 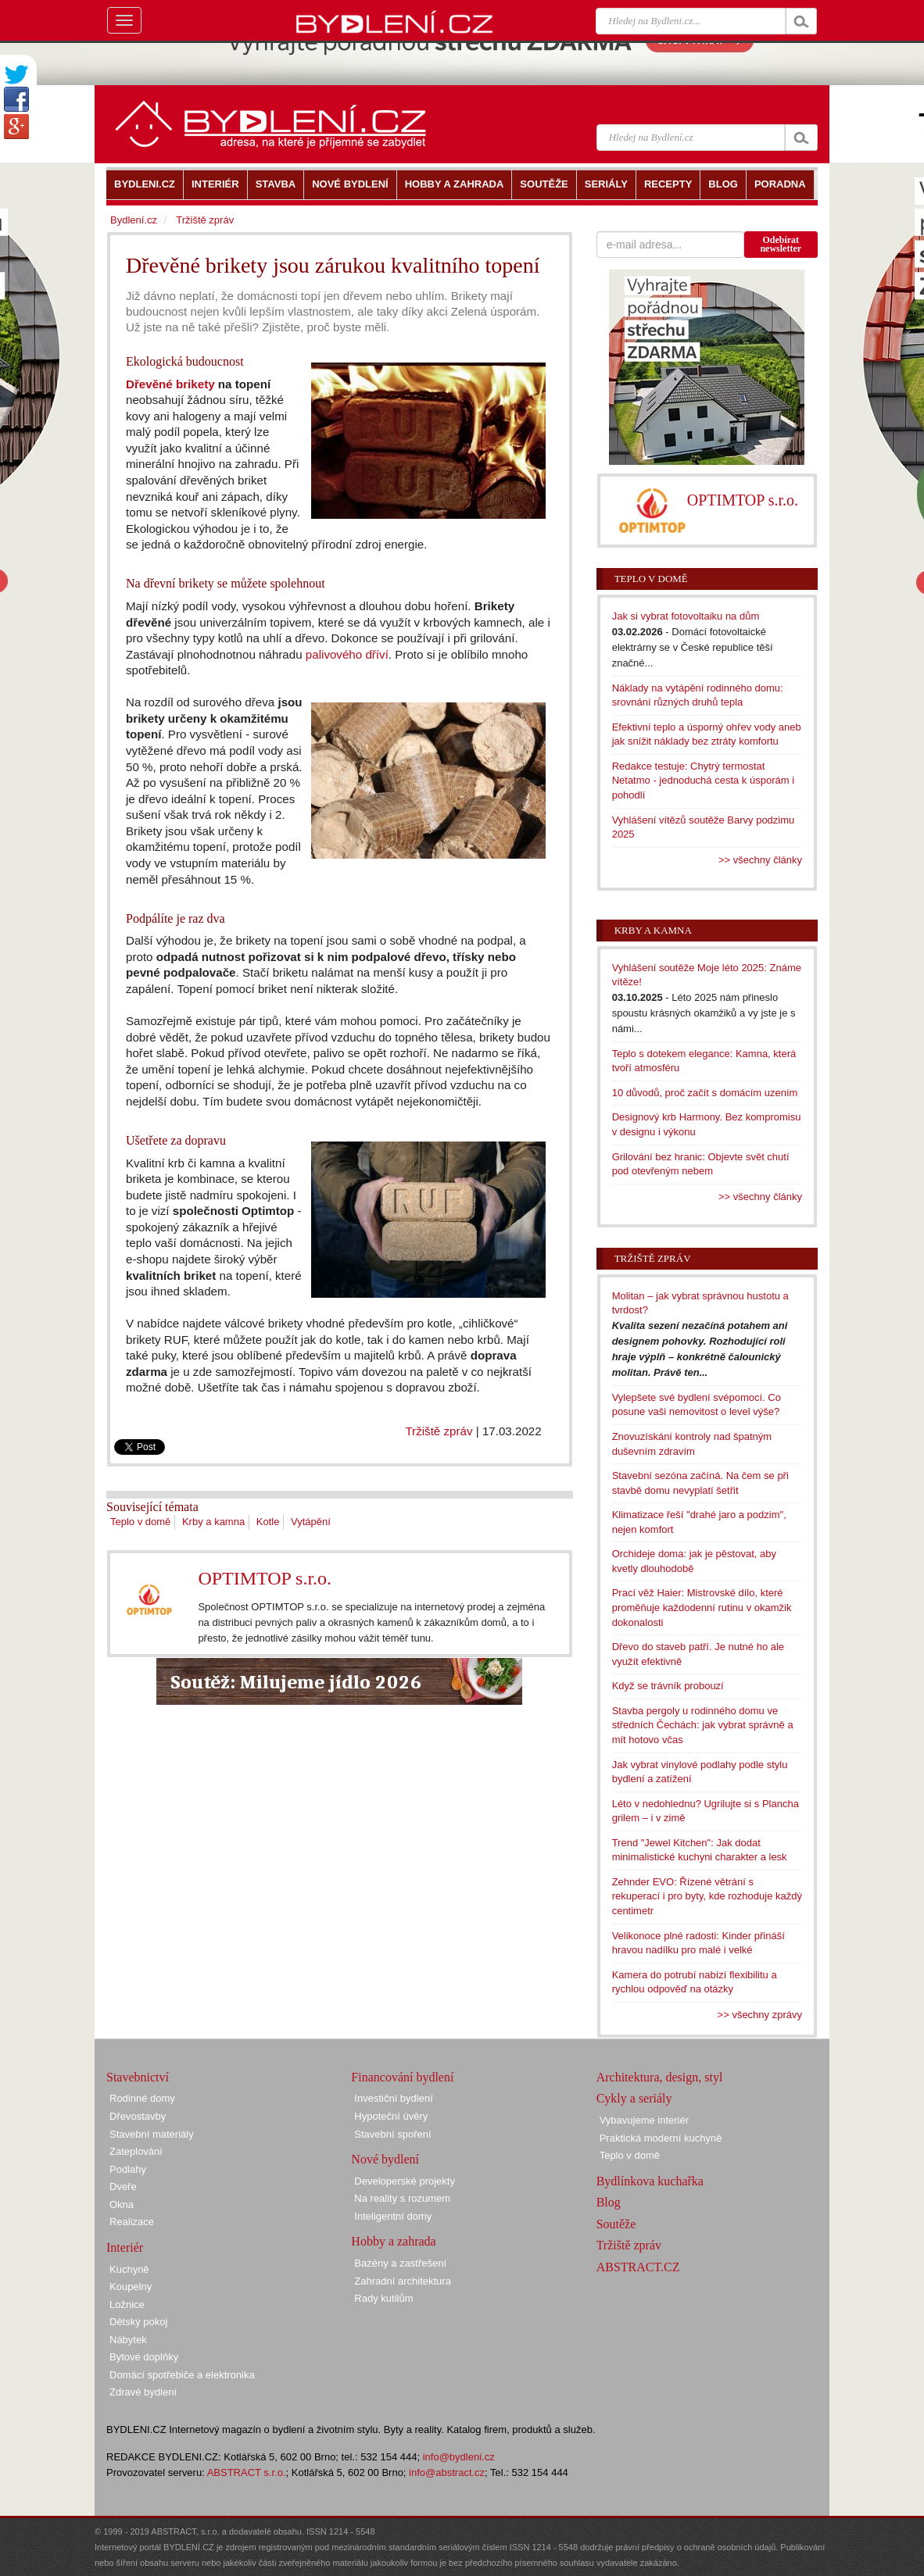 I want to click on Stavba pergoly u rodinného domu ve středních Čechách: jak vybrat správně a mít hotovo včas, so click(x=702, y=1725).